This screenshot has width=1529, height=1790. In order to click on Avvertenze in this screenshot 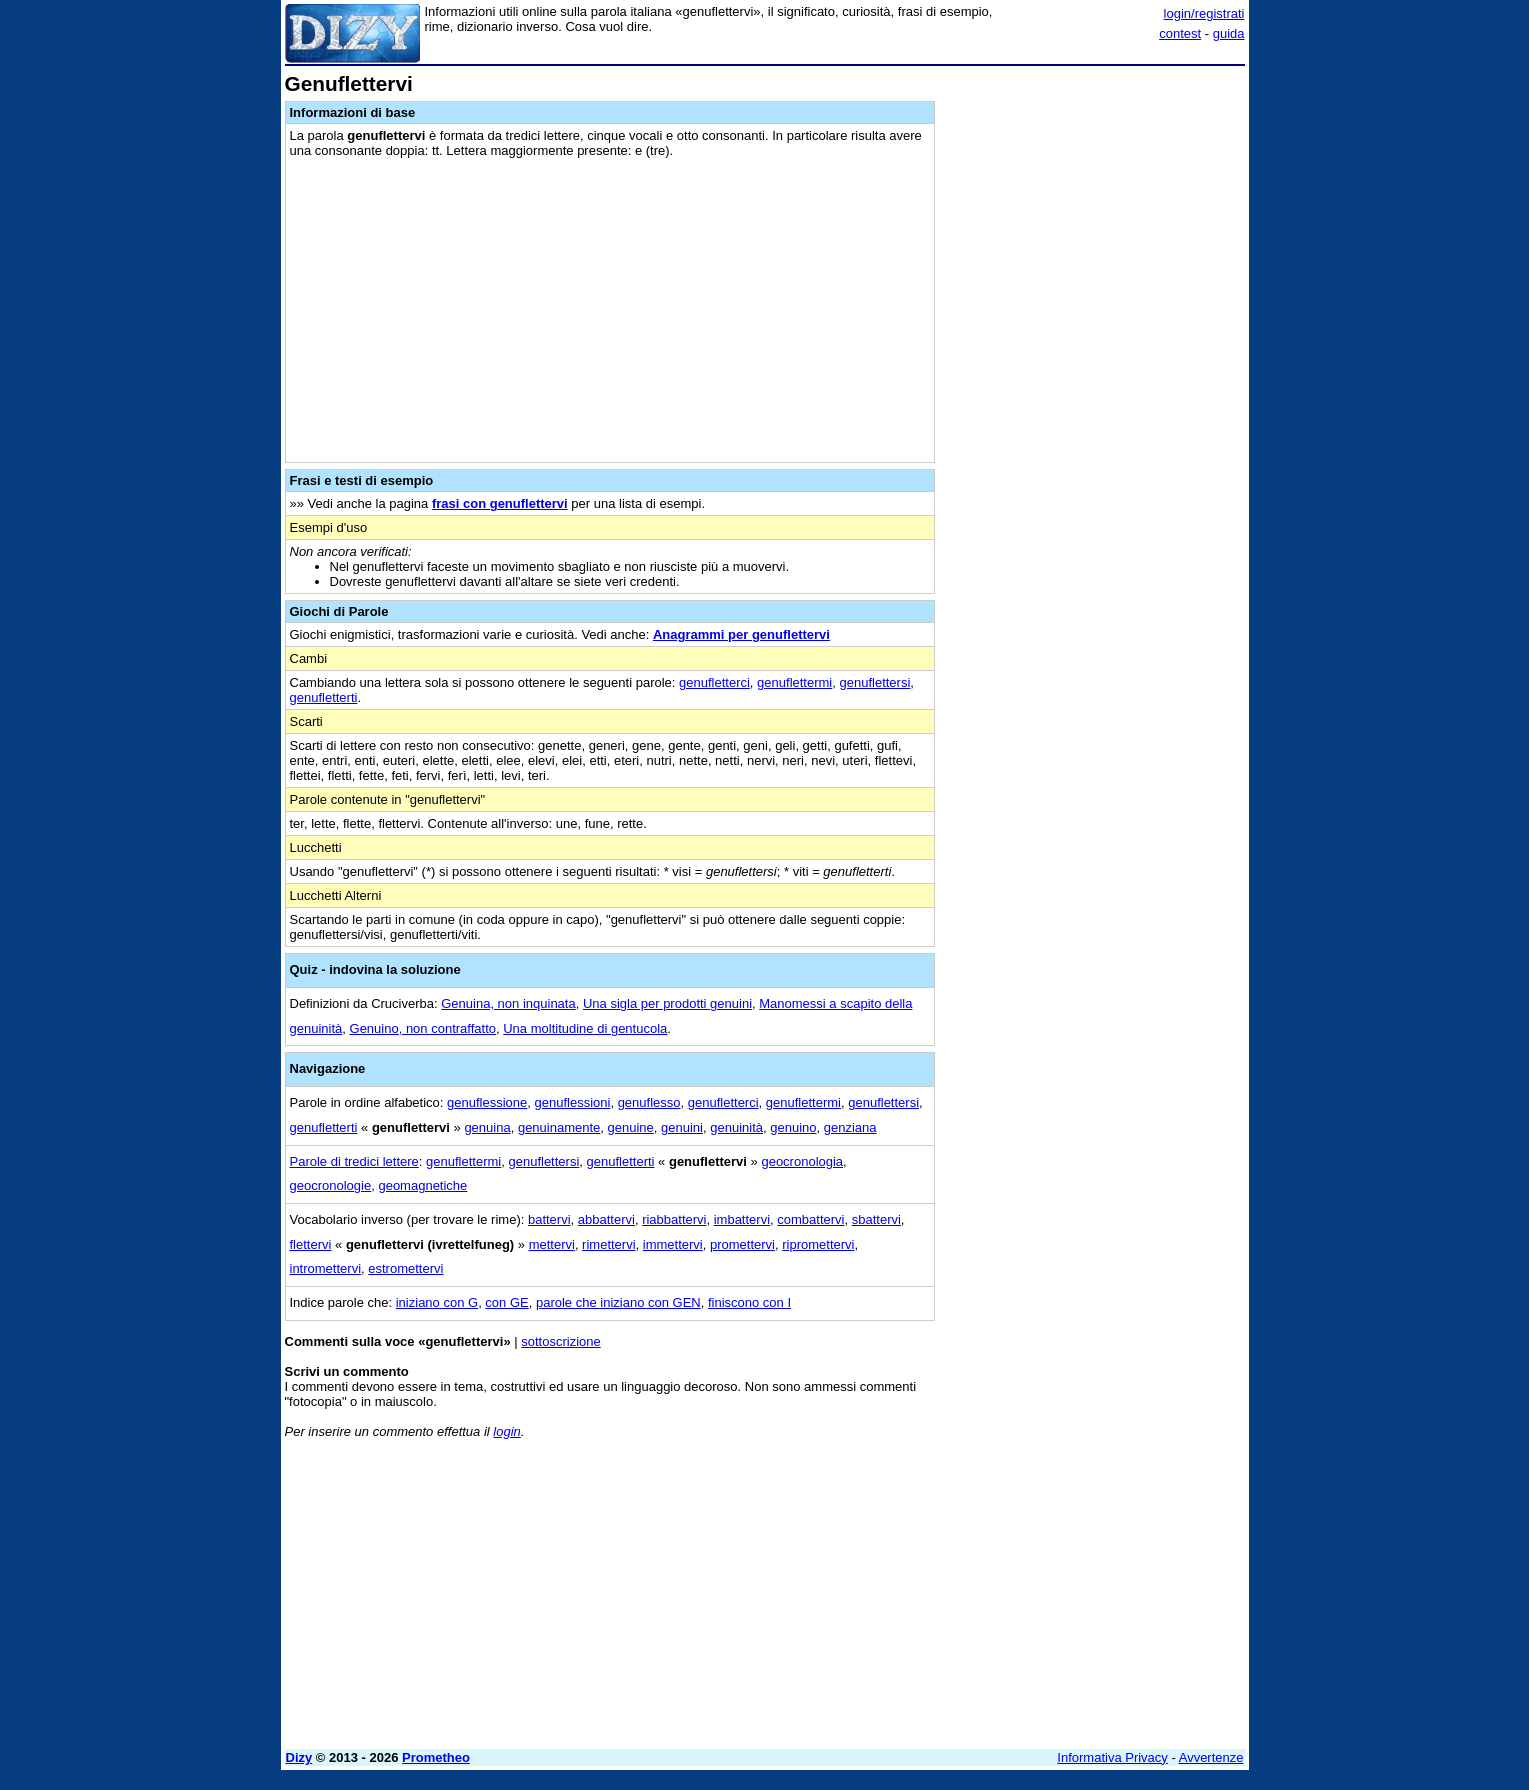, I will do `click(1211, 1757)`.